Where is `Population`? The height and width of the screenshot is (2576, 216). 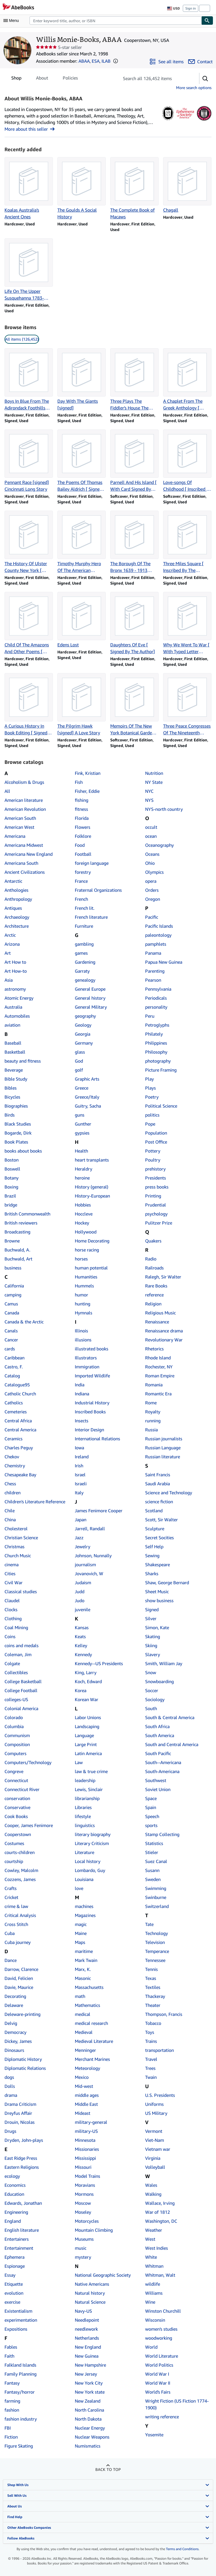 Population is located at coordinates (156, 1133).